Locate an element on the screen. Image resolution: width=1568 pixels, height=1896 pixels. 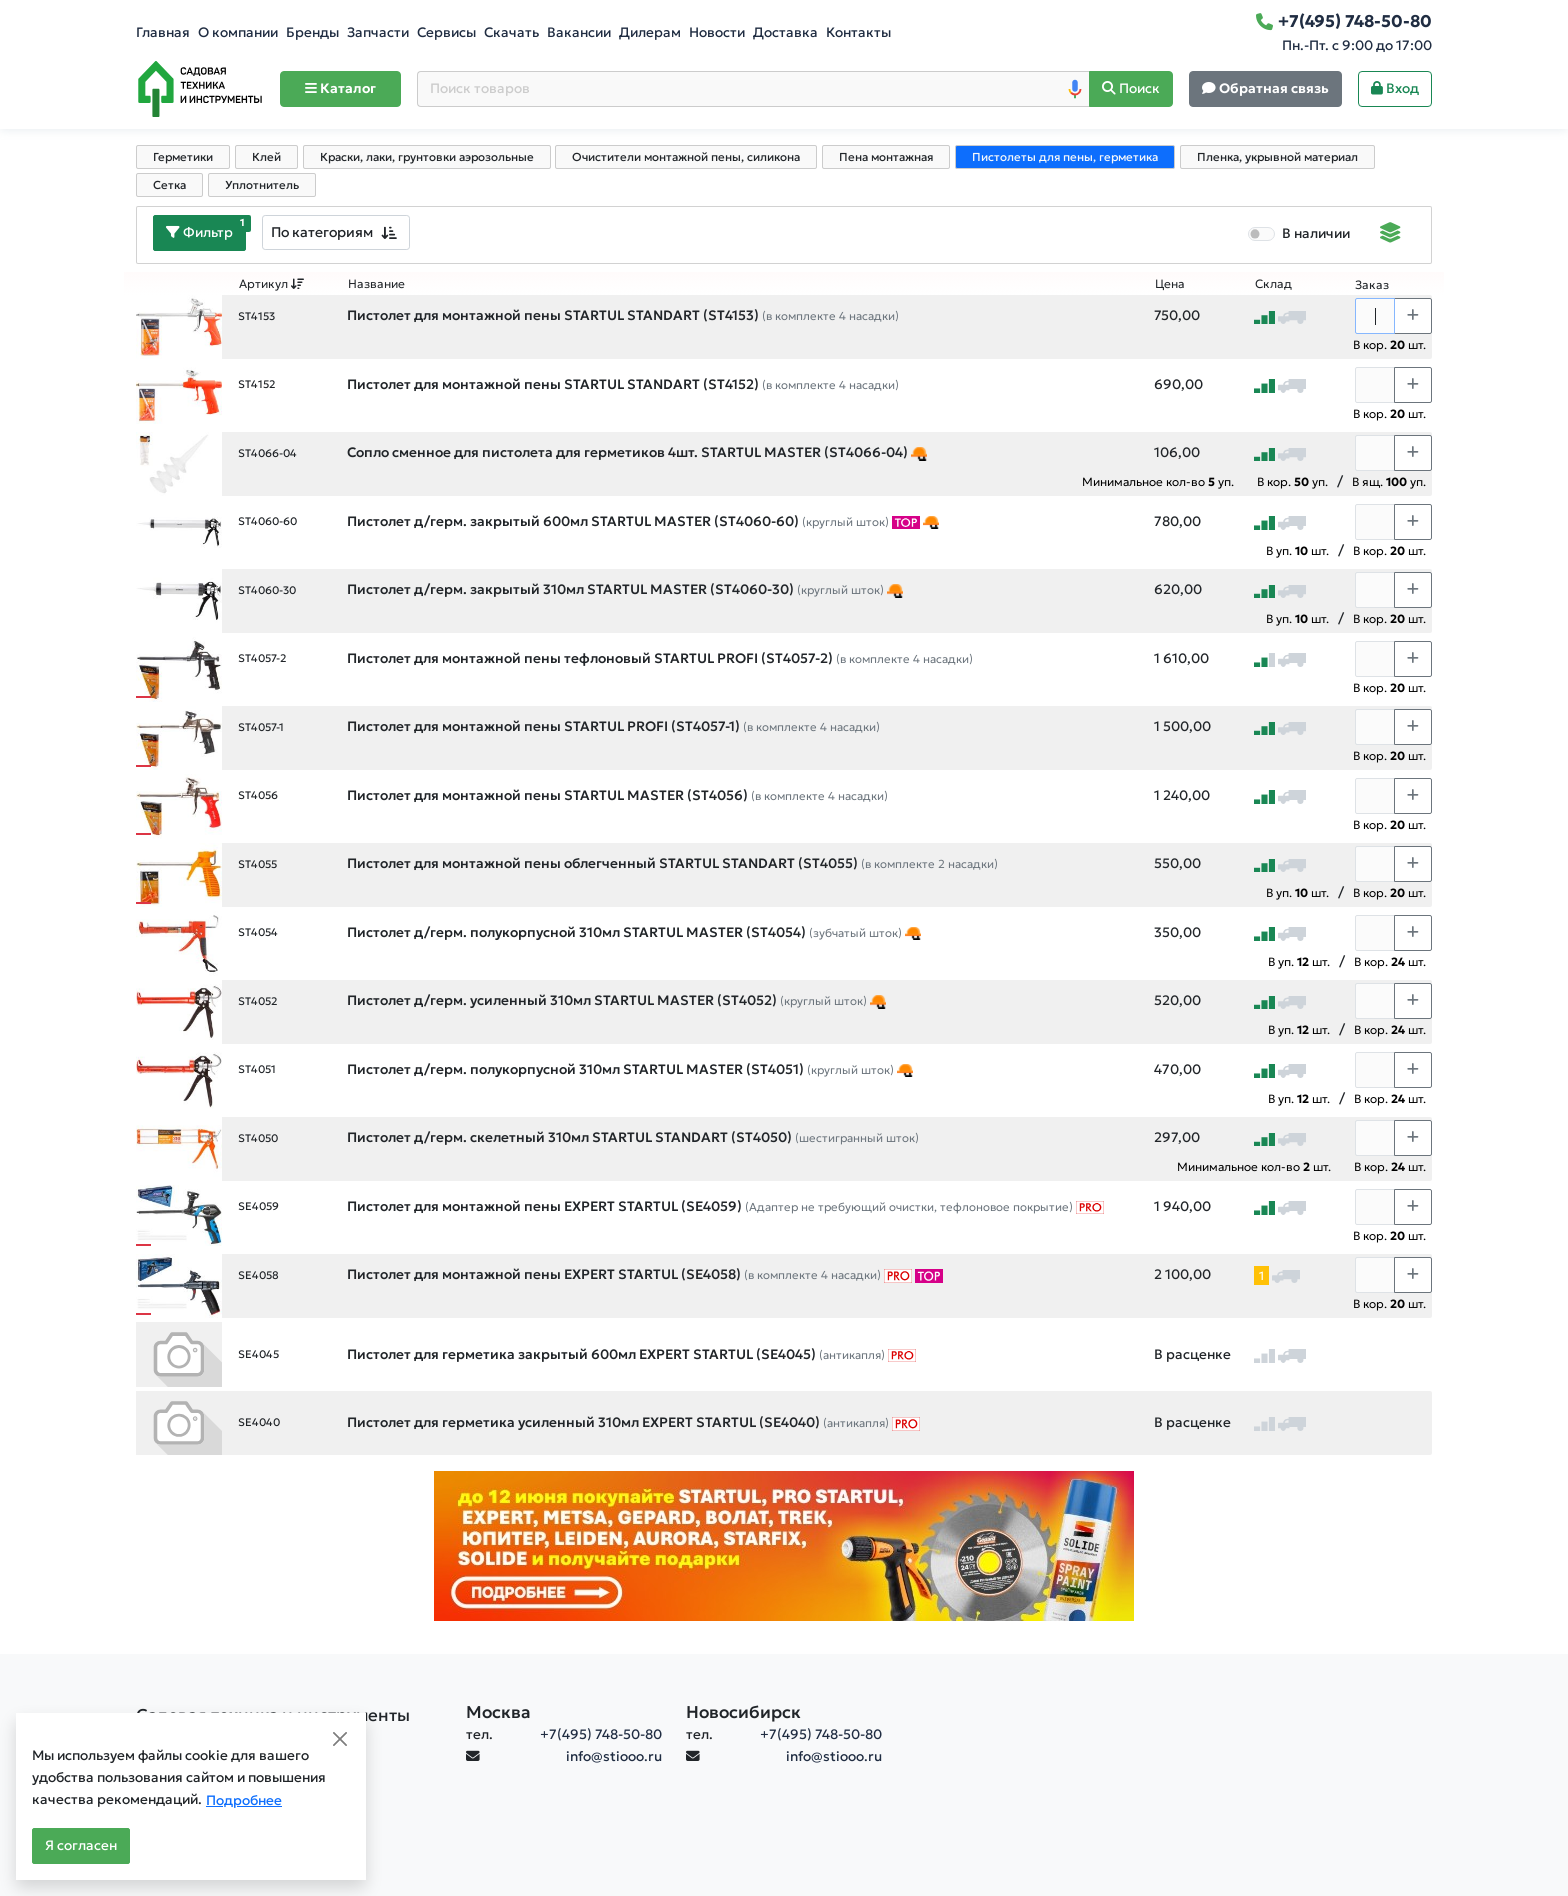
Контакты is located at coordinates (858, 32).